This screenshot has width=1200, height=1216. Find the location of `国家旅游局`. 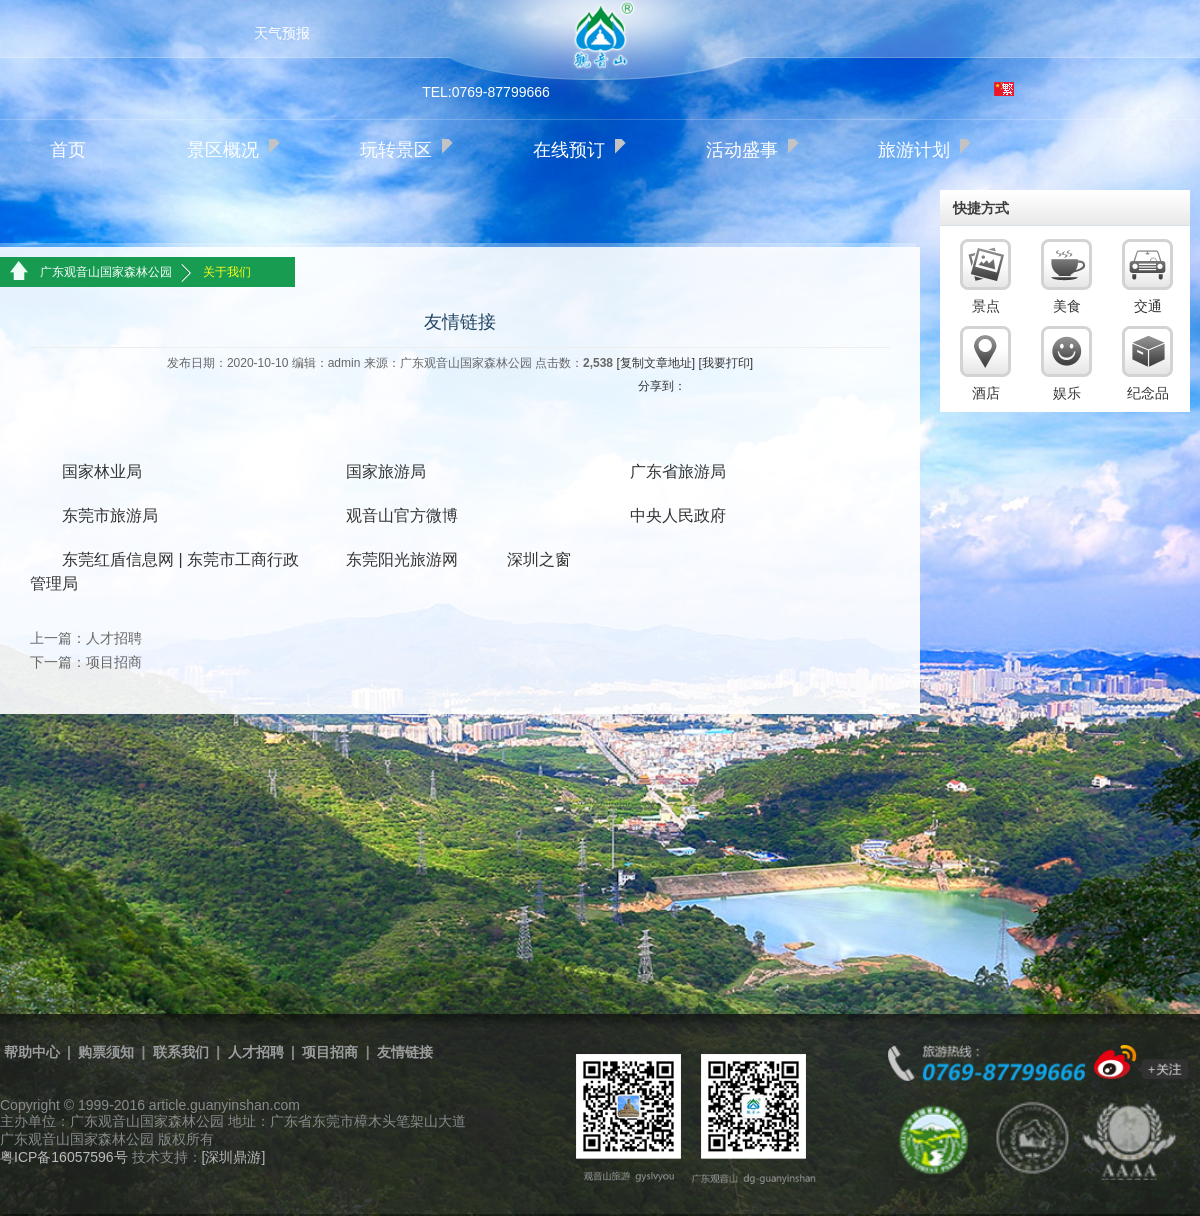

国家旅游局 is located at coordinates (386, 471).